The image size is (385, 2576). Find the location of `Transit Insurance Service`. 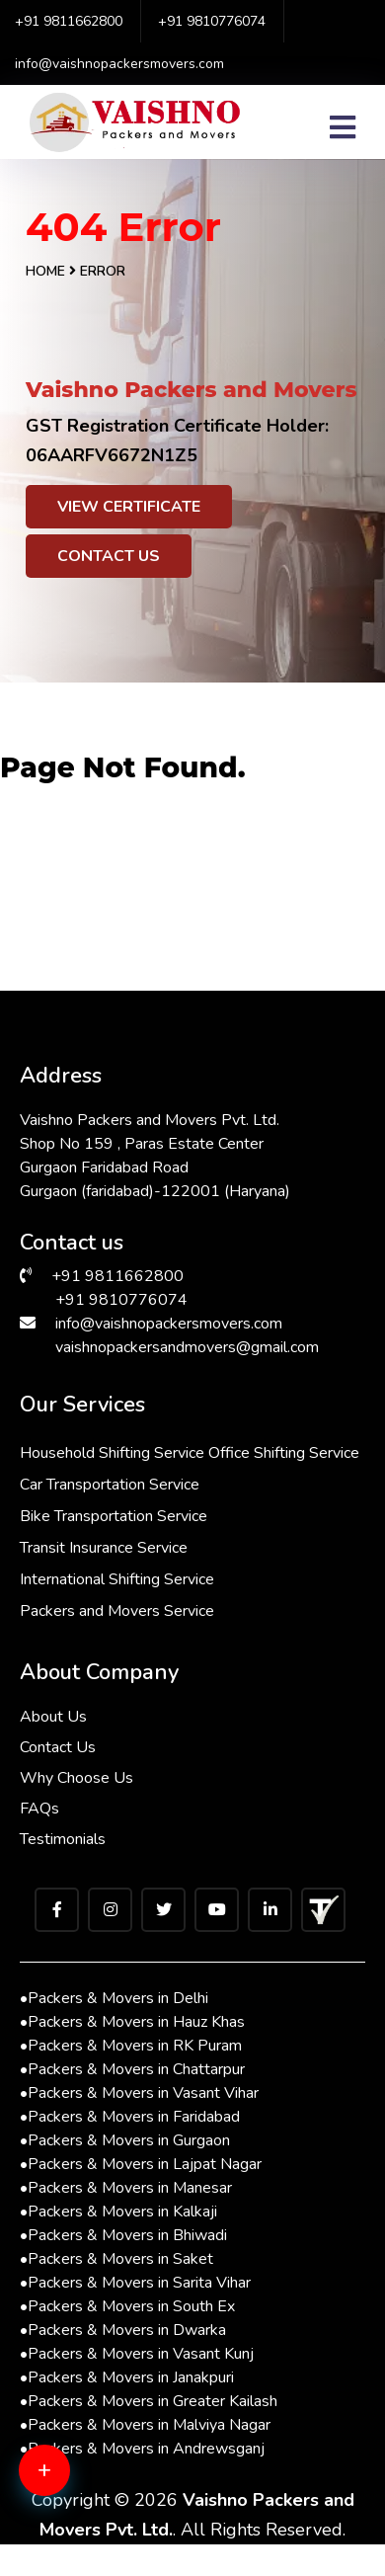

Transit Insurance Service is located at coordinates (104, 1548).